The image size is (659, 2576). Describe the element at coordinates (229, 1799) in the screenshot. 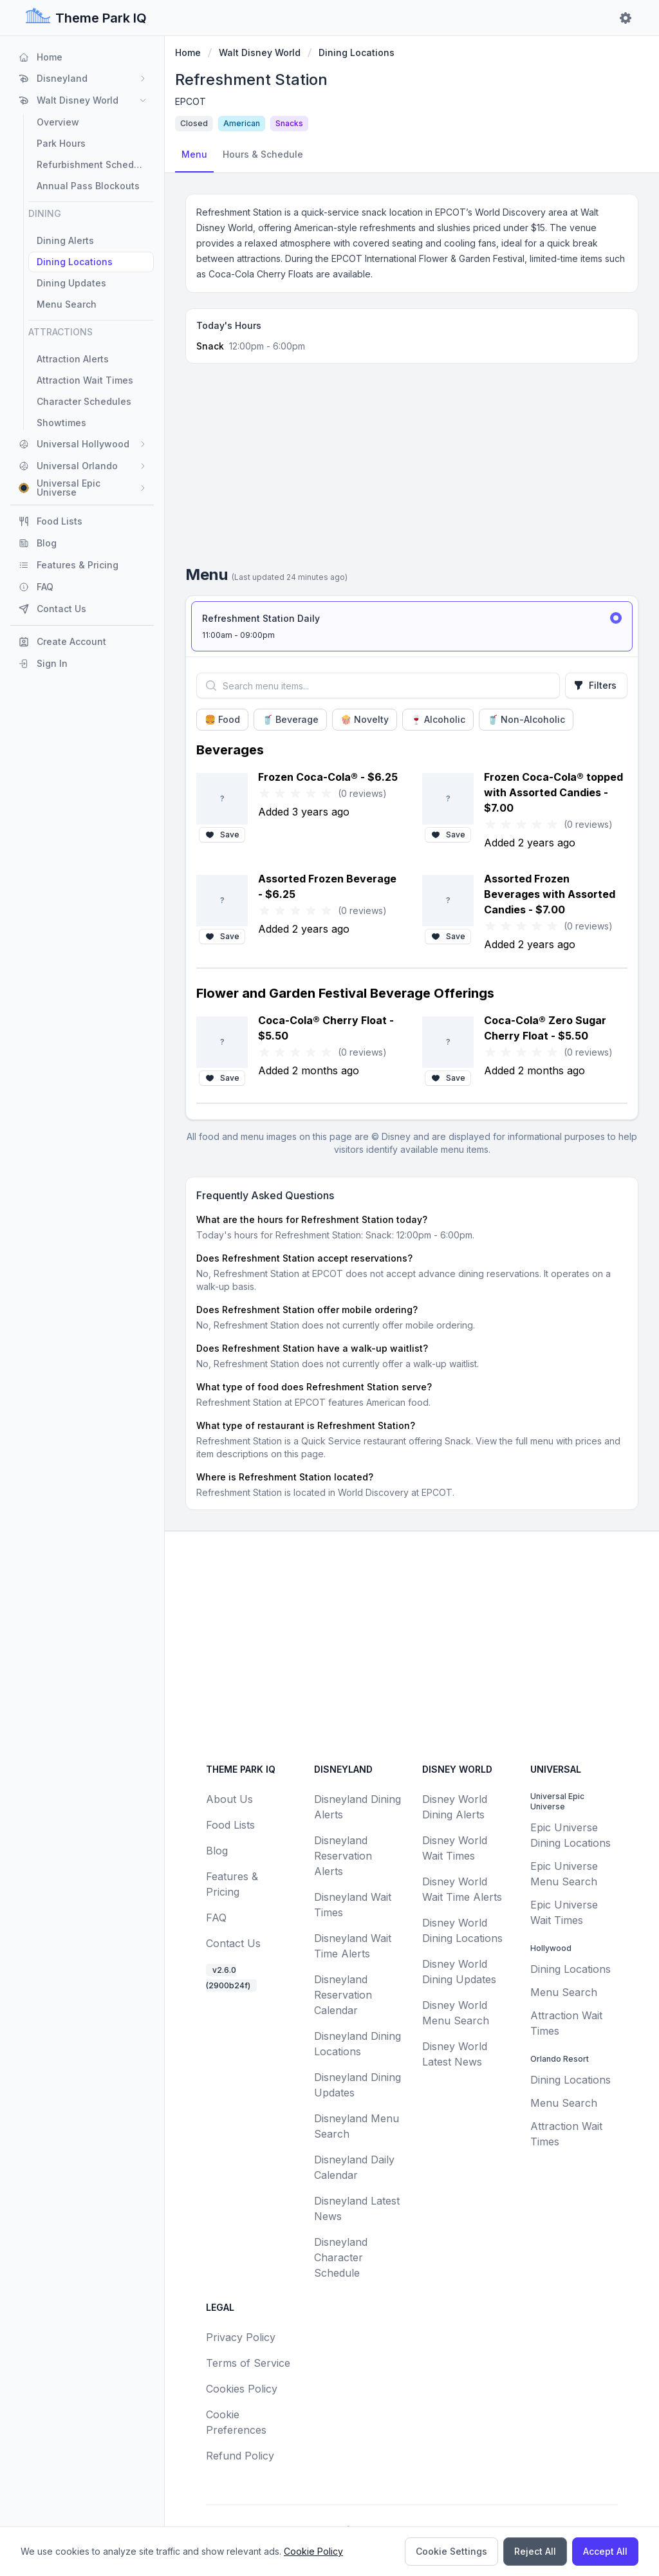

I see `About Us` at that location.